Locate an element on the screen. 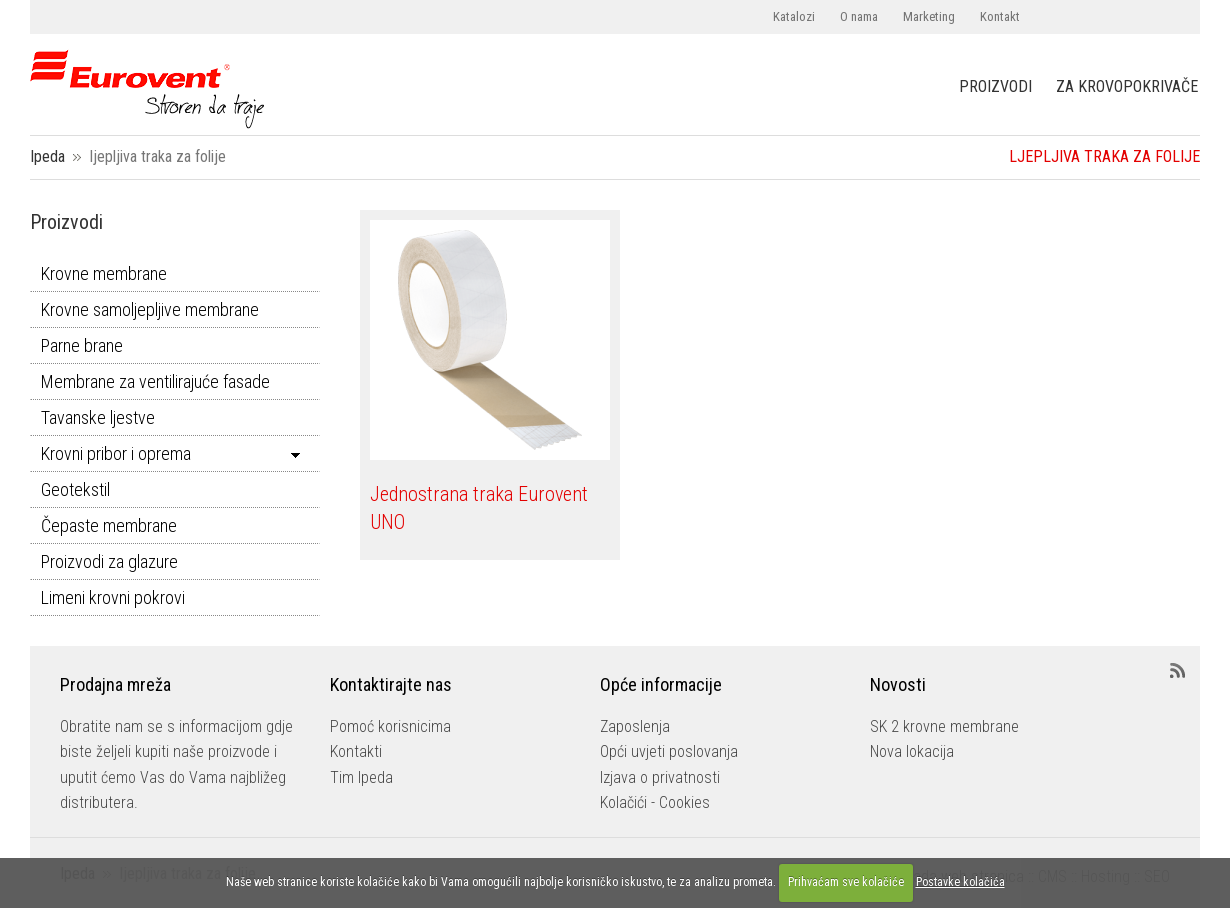  Kontakti is located at coordinates (356, 751).